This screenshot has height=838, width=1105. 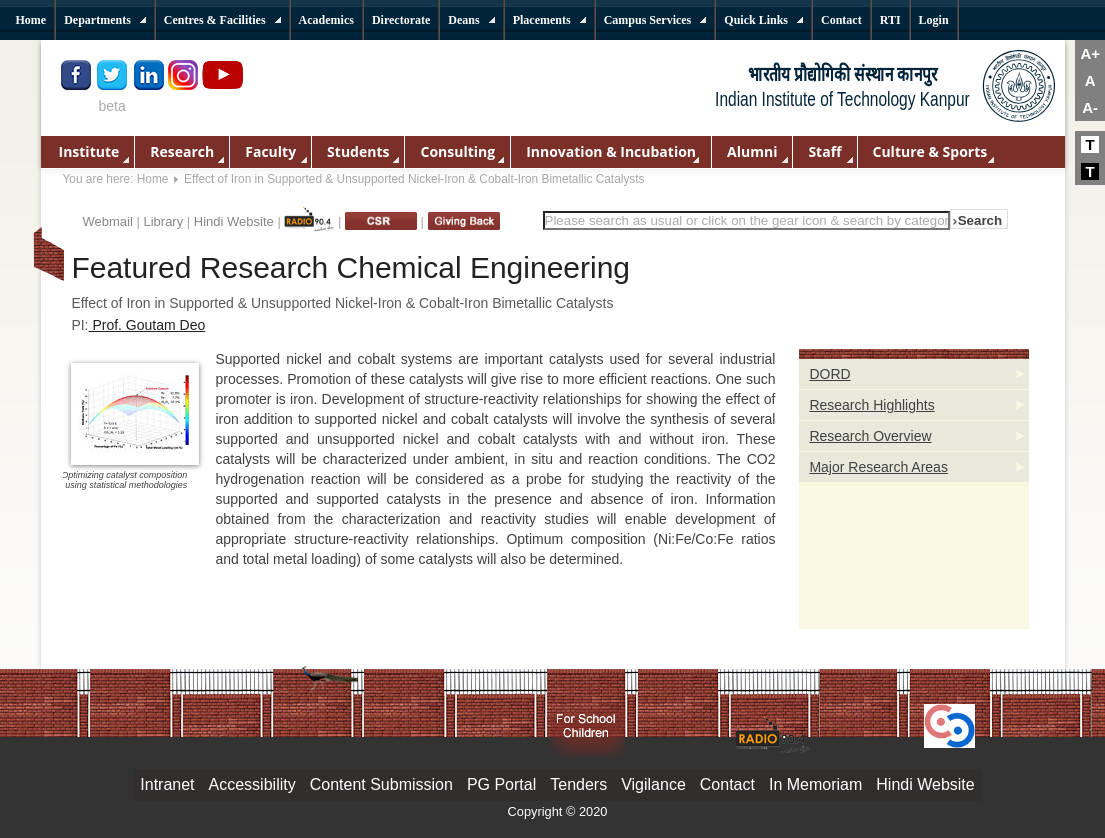 I want to click on Research Highlights, so click(x=871, y=405).